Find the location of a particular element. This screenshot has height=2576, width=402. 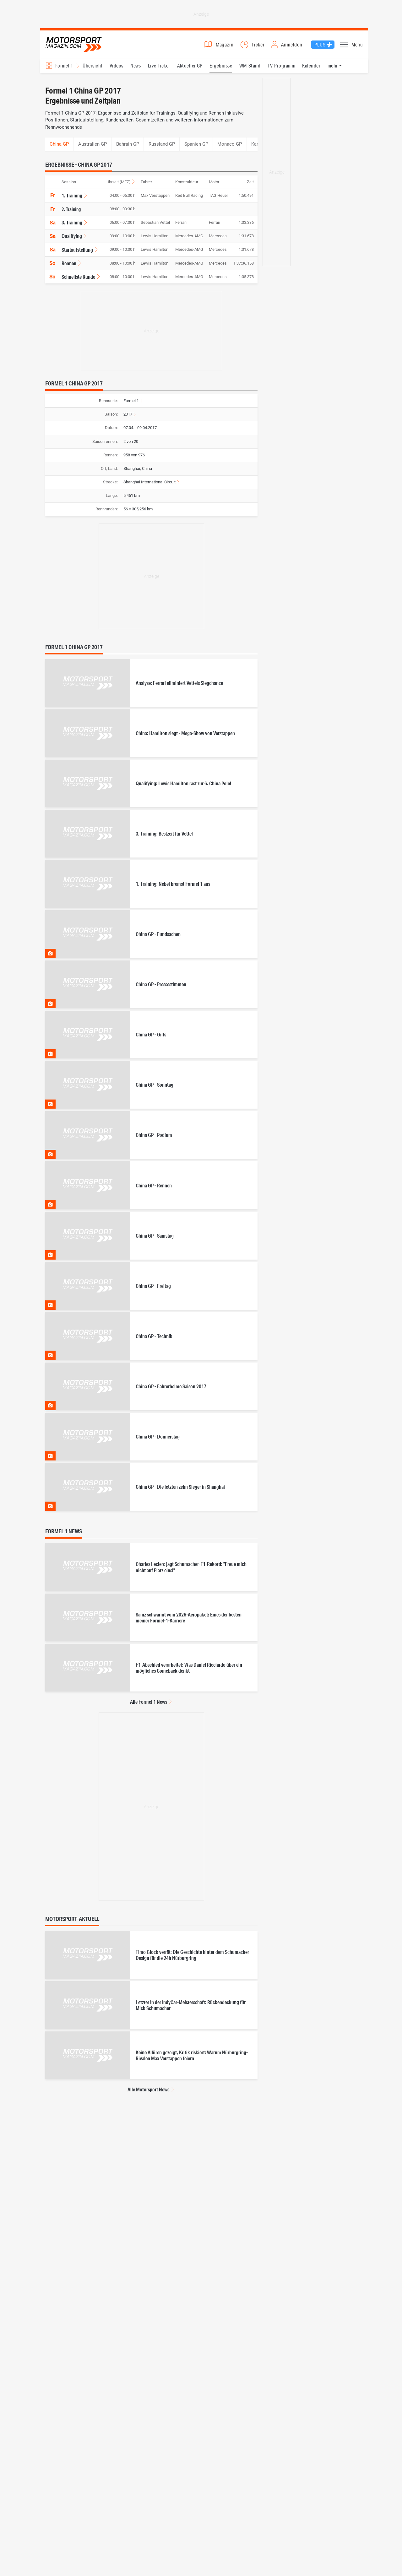

Formel 1 [Zur Rennserie Formel 1 wechseln] is located at coordinates (131, 404).